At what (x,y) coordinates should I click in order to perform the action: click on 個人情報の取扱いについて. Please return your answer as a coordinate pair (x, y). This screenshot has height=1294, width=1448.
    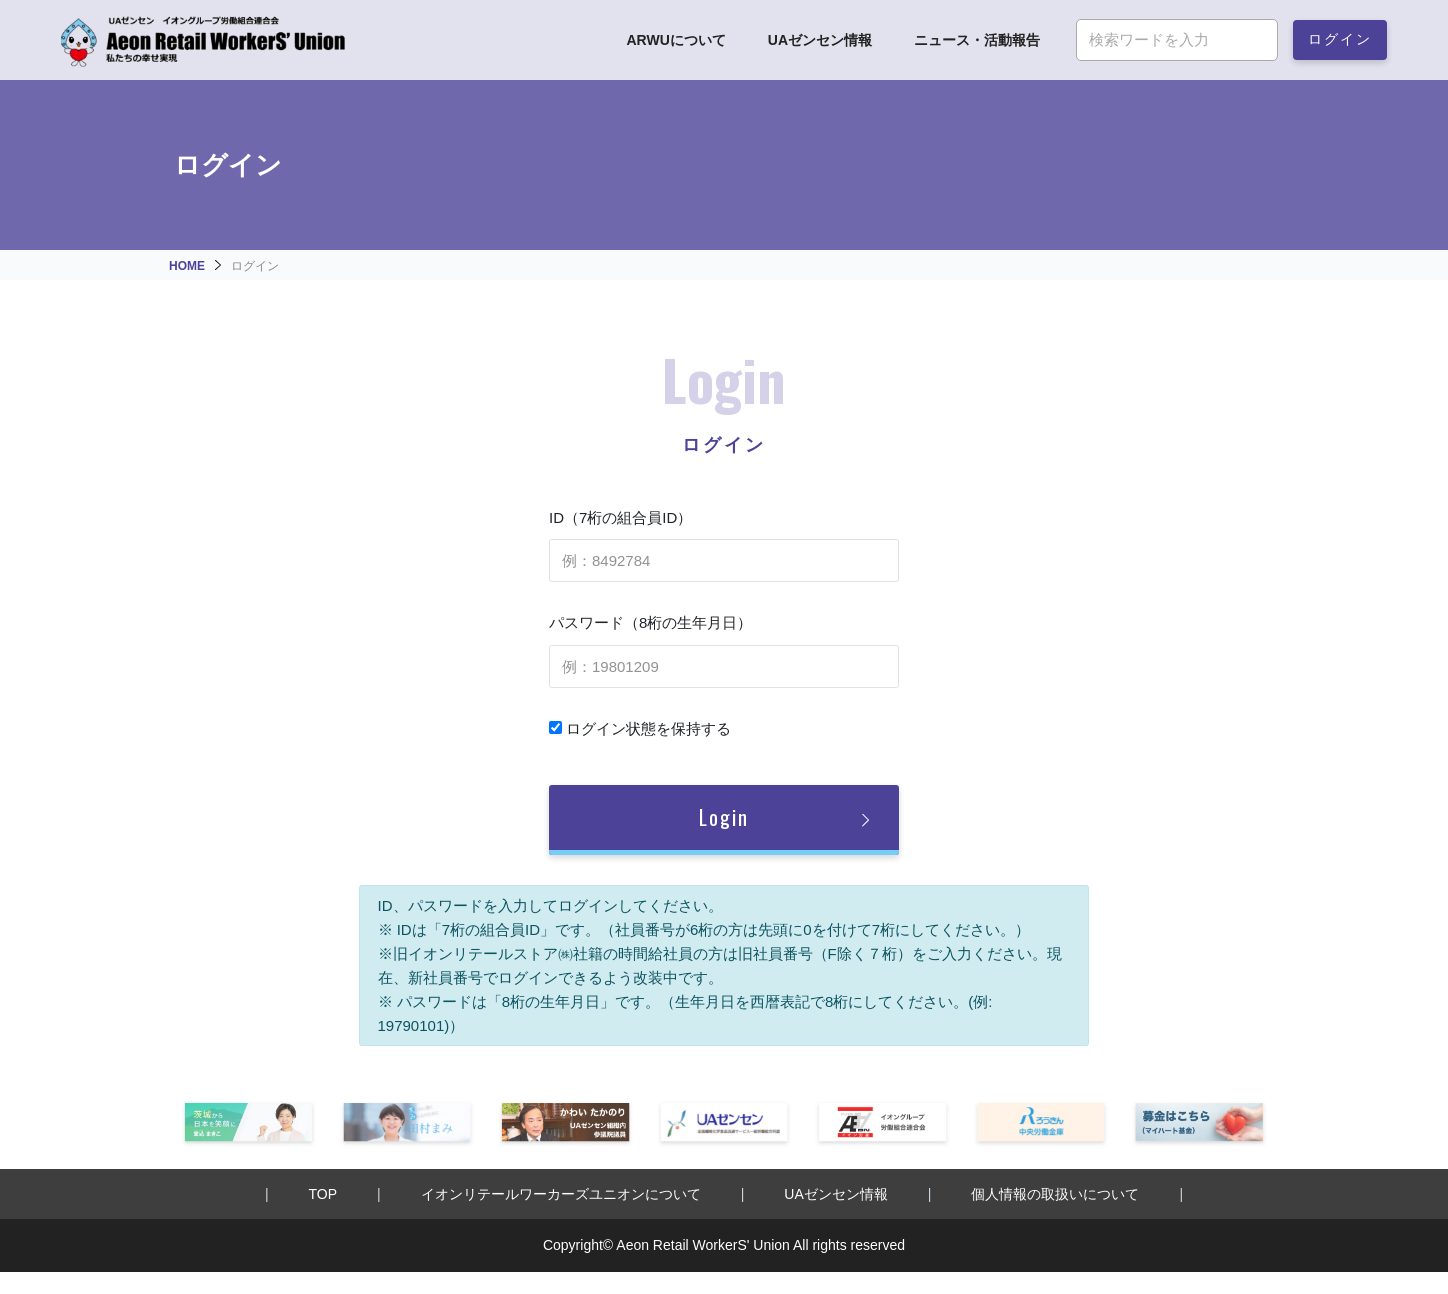
    Looking at the image, I should click on (1055, 1194).